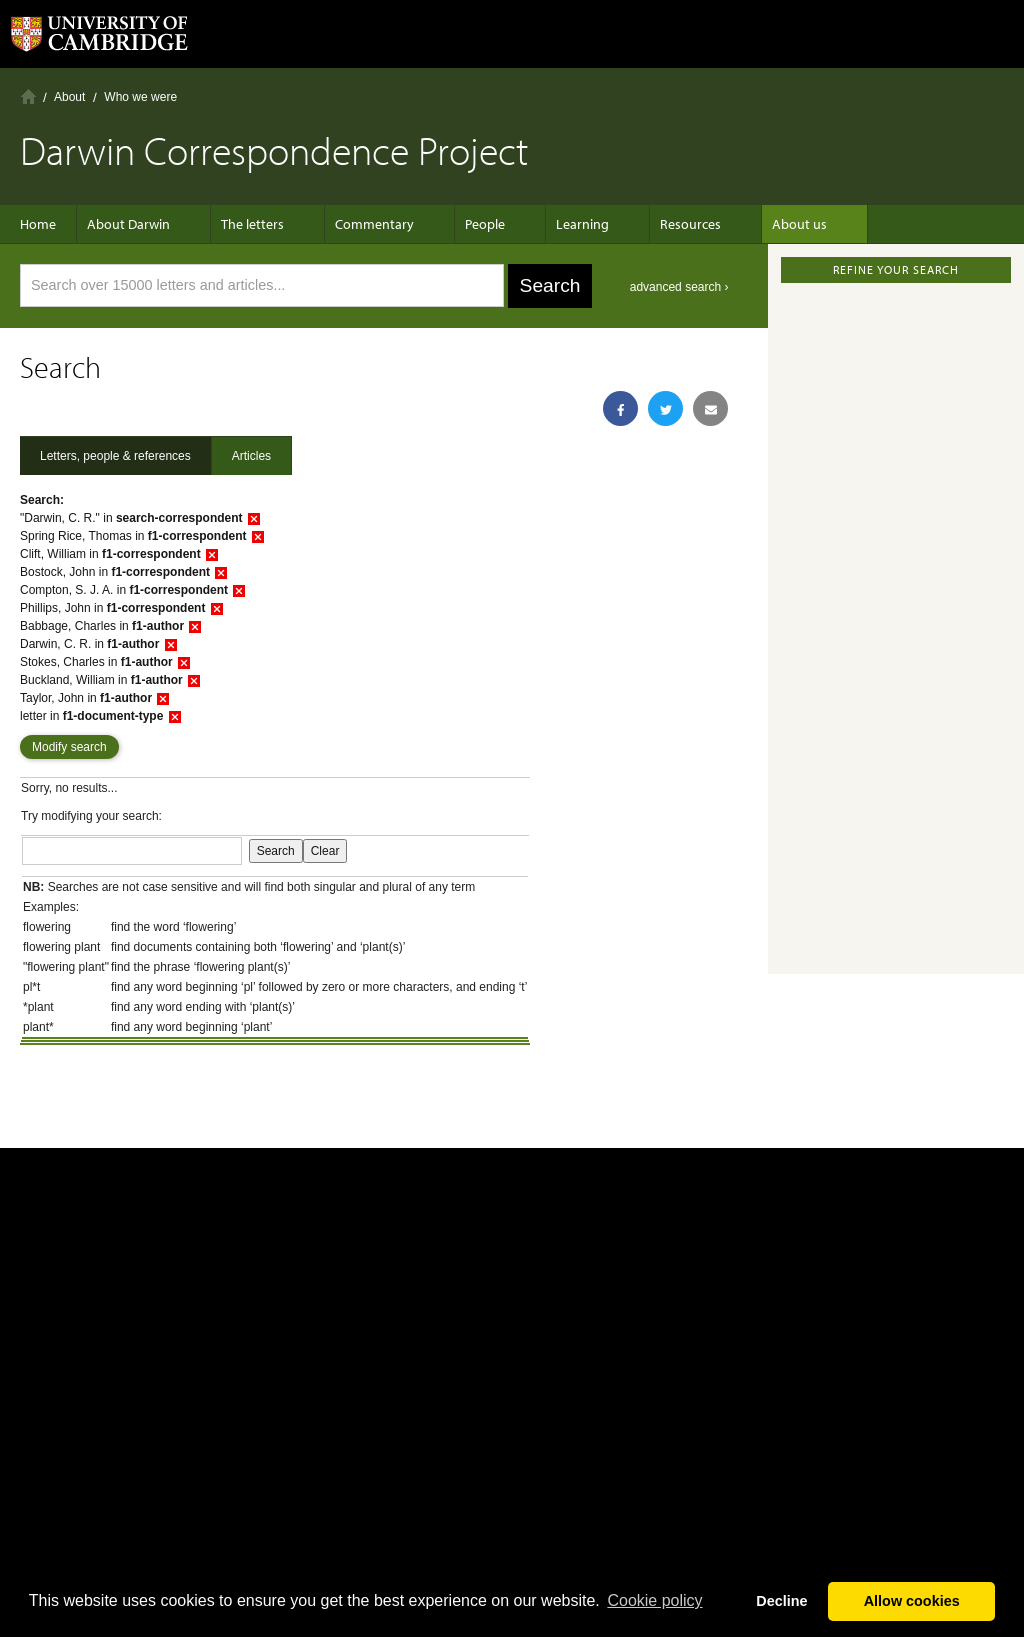 This screenshot has height=1637, width=1024. What do you see at coordinates (115, 456) in the screenshot?
I see `Letters, people & references` at bounding box center [115, 456].